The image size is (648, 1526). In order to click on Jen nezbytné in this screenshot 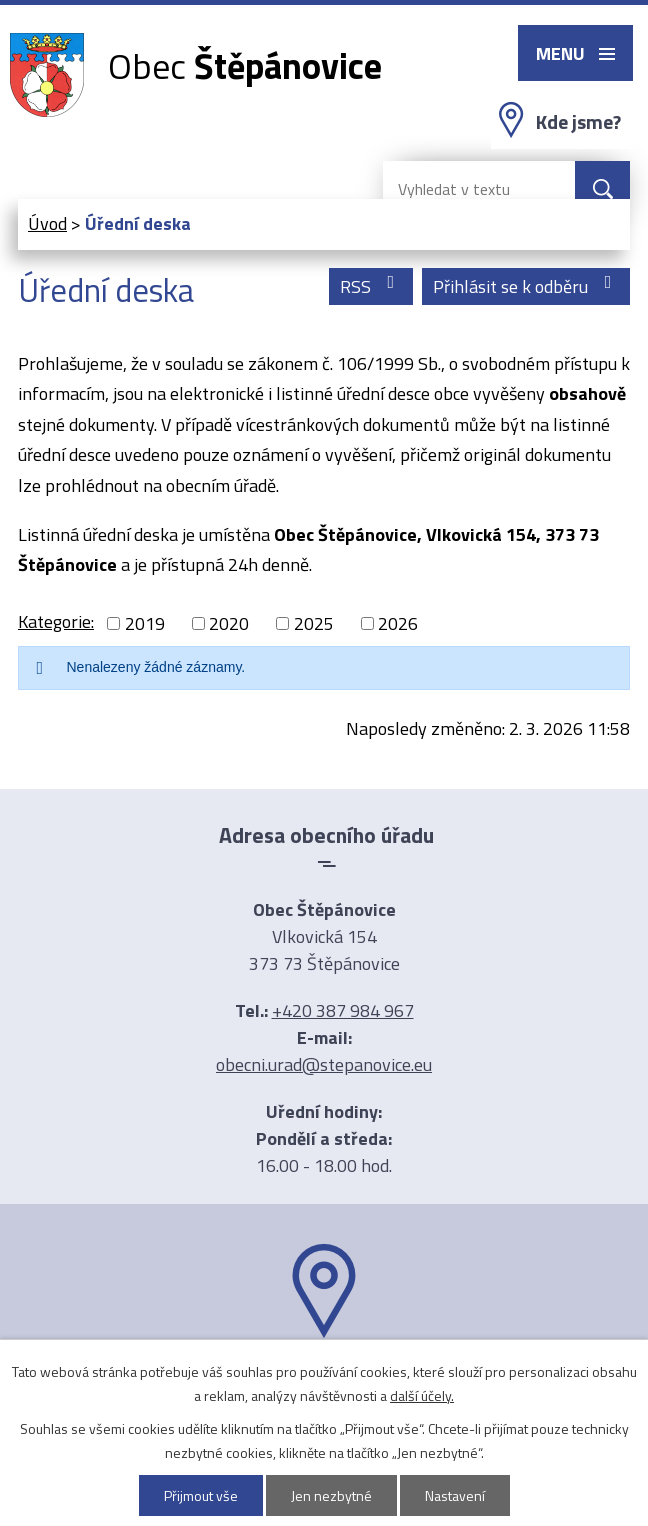, I will do `click(331, 1495)`.